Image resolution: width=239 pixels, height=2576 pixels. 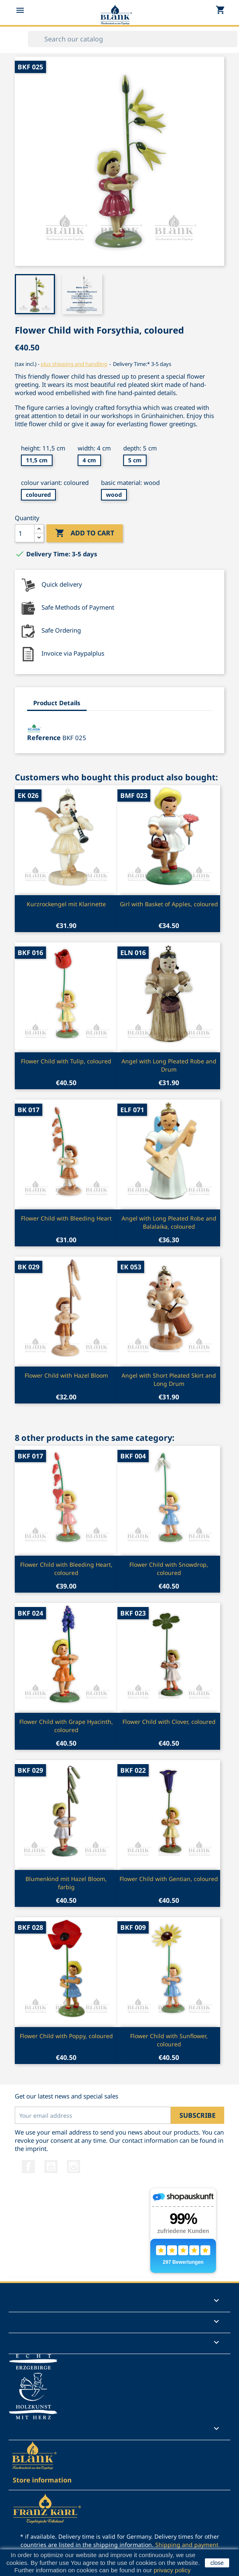 I want to click on plus shipping and handling, so click(x=74, y=364).